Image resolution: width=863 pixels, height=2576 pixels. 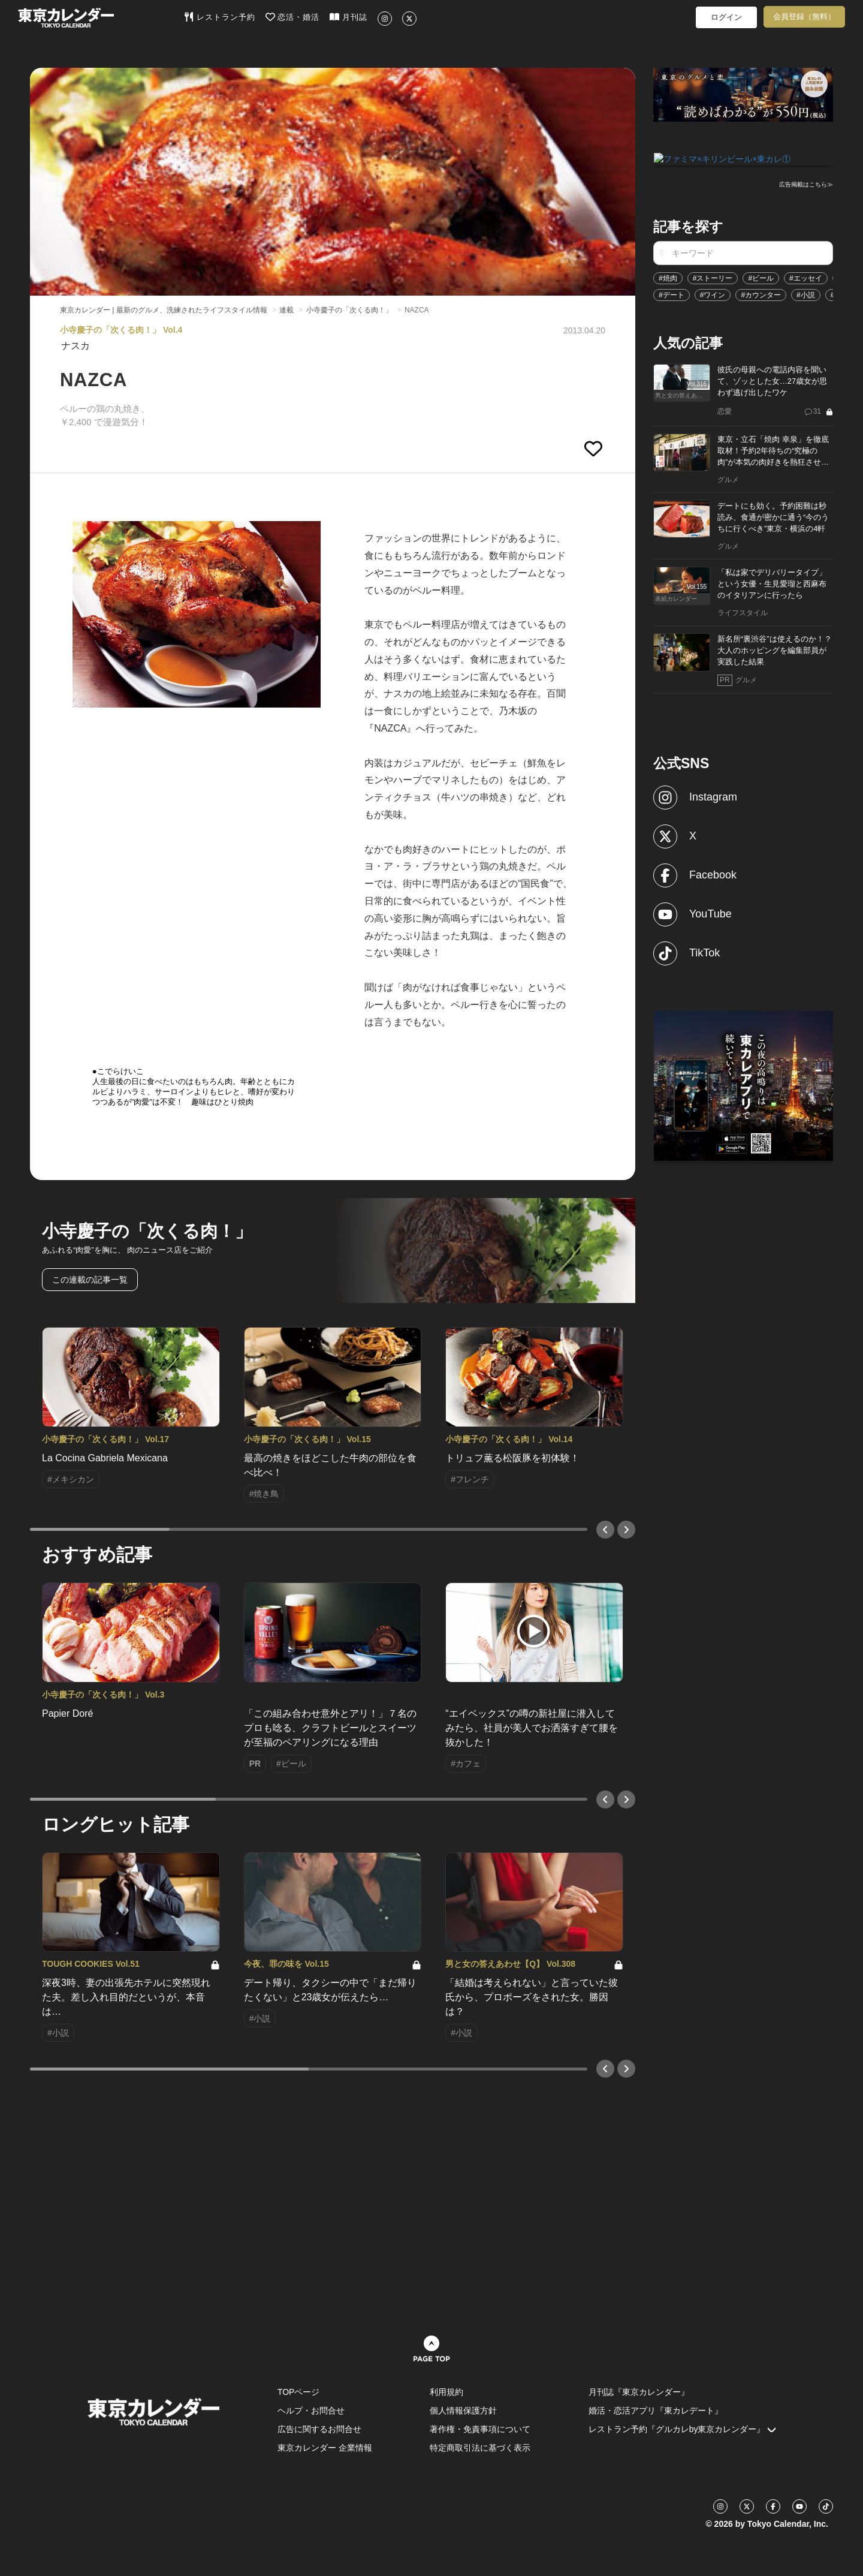 What do you see at coordinates (463, 2410) in the screenshot?
I see `個人情報保護方針` at bounding box center [463, 2410].